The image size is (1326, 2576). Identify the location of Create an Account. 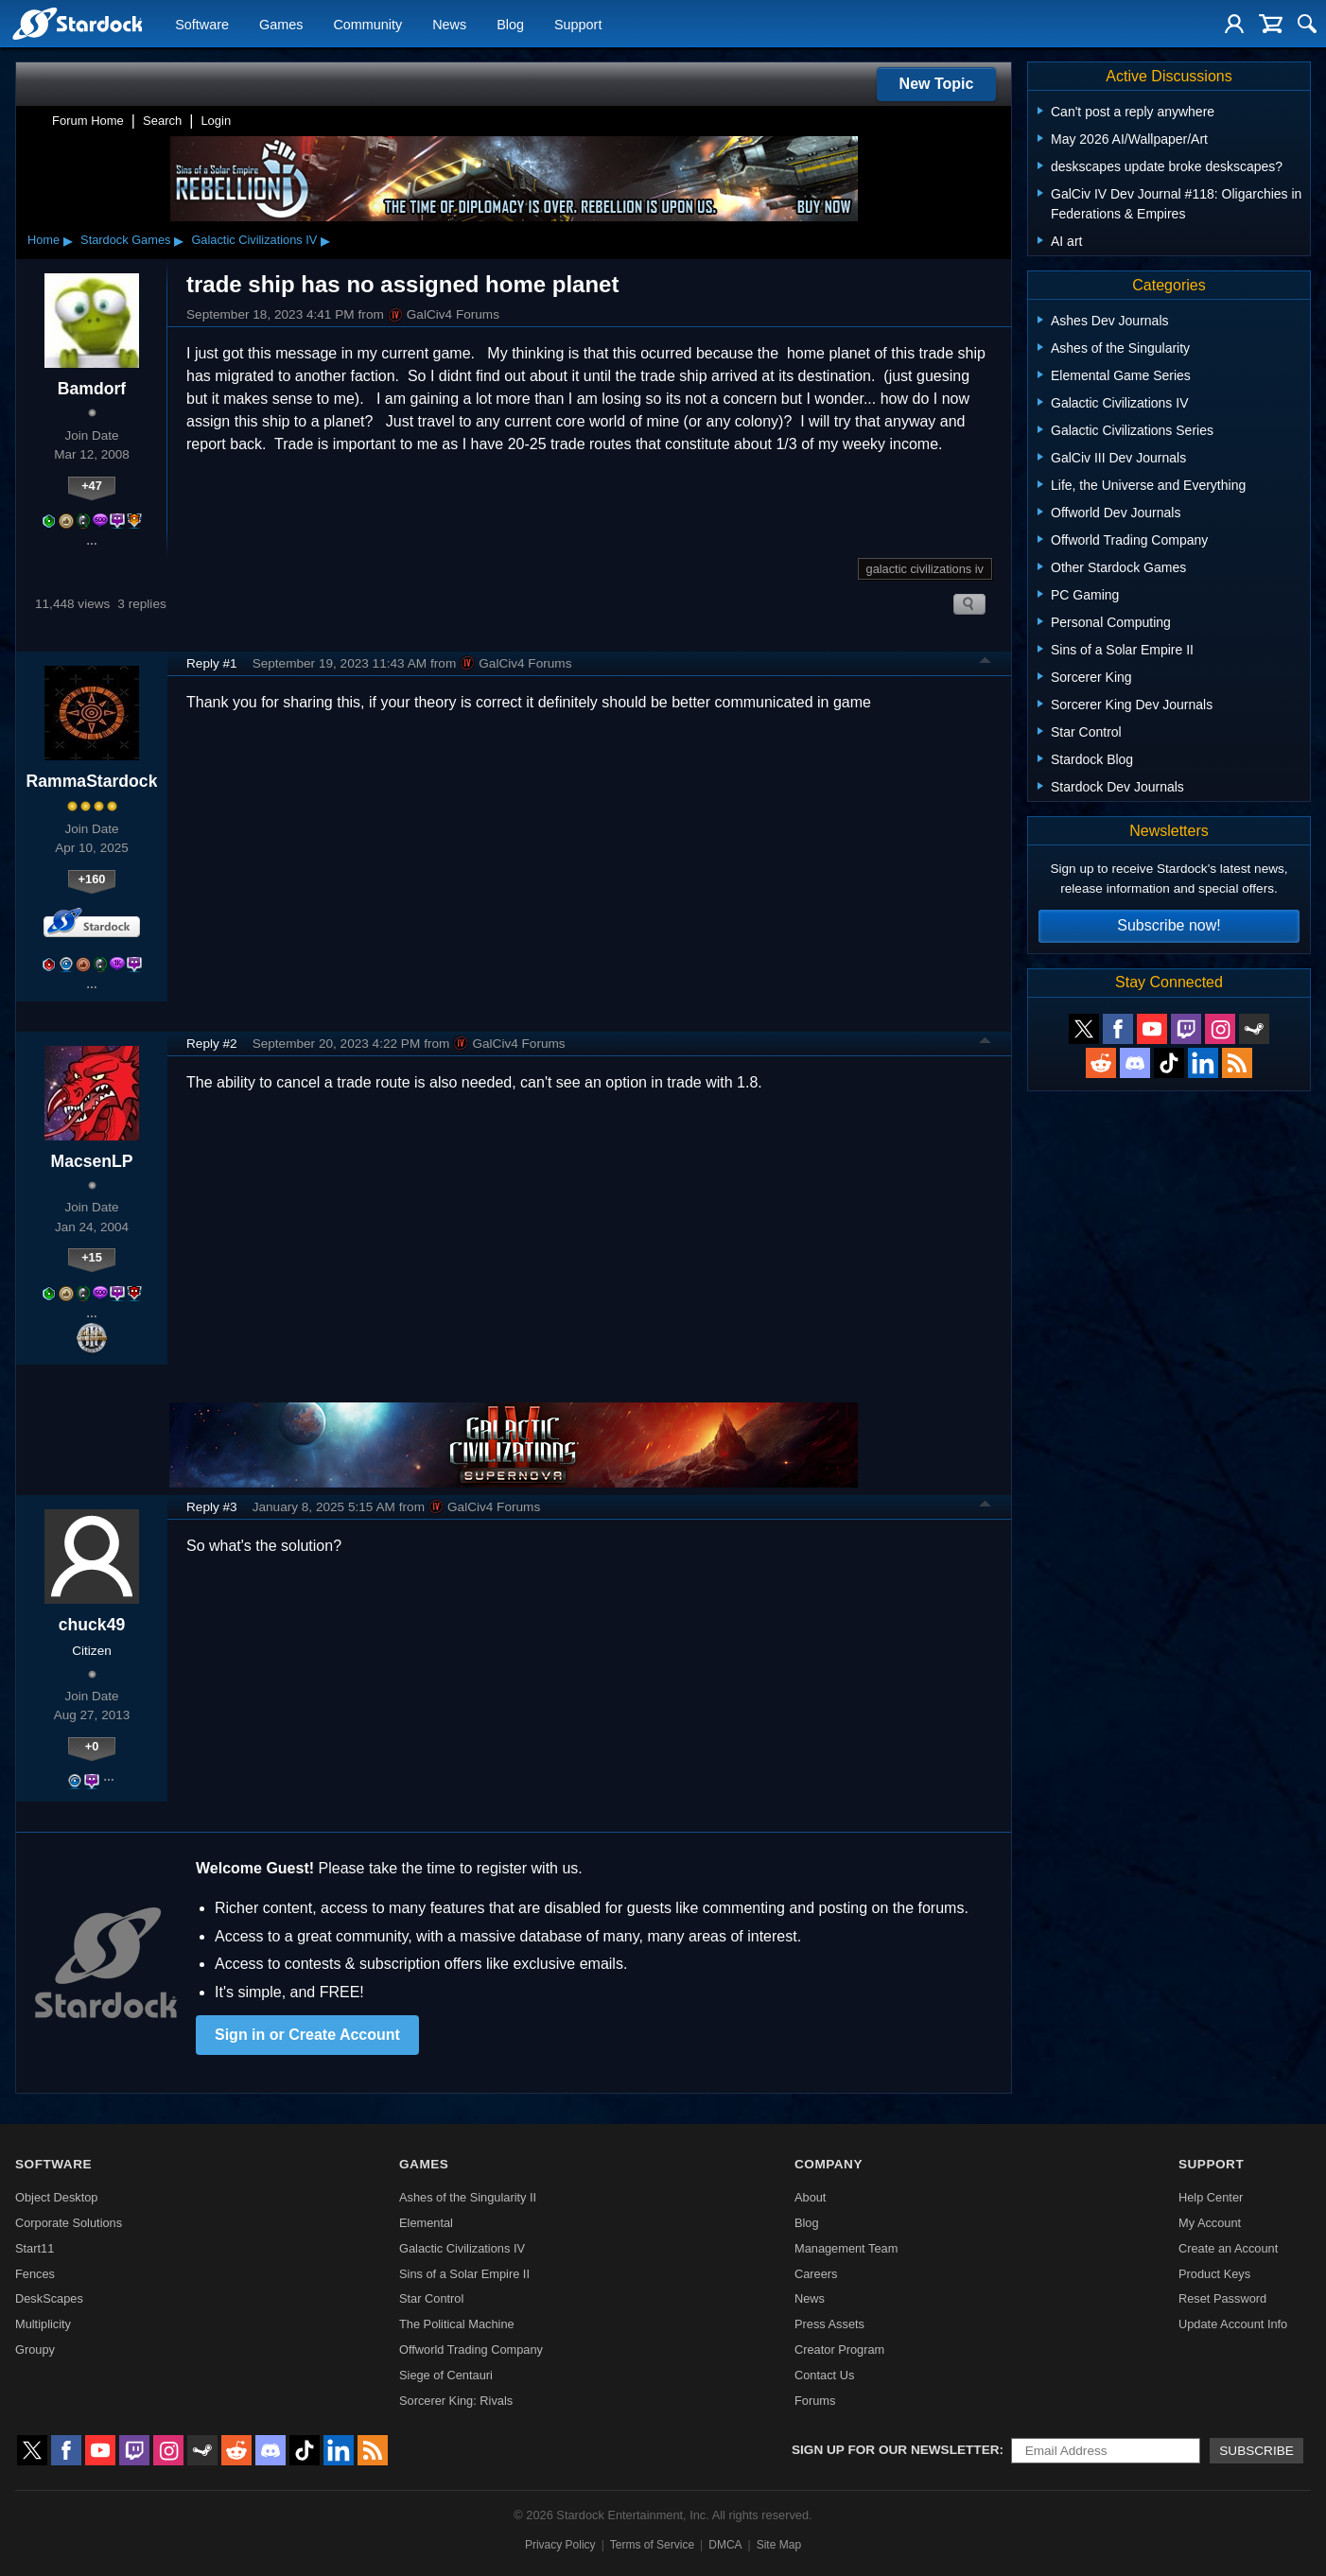
(1228, 2248).